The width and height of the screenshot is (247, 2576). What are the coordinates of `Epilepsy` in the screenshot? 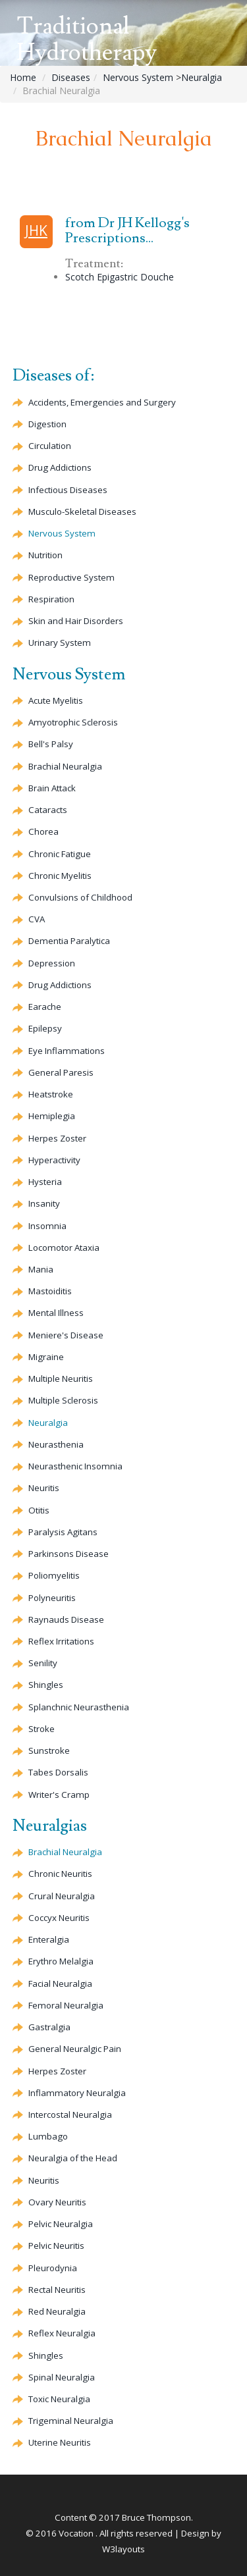 It's located at (45, 1028).